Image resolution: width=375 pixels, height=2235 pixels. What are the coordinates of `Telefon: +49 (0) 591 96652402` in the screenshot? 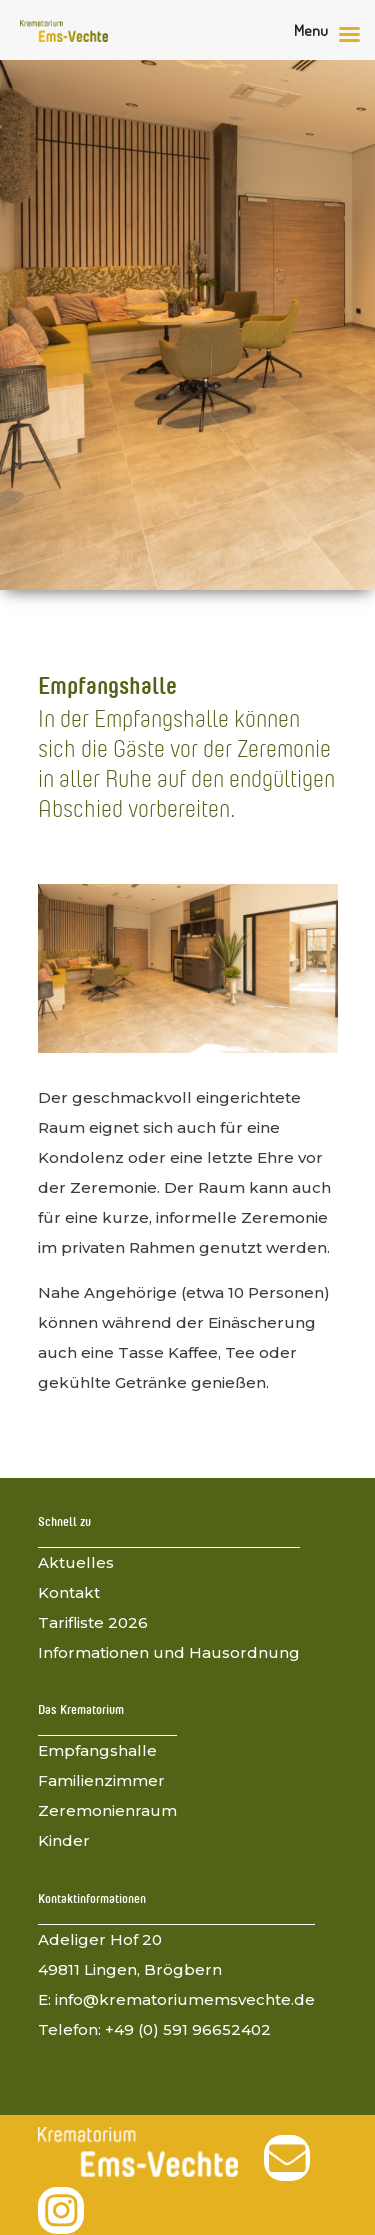 It's located at (154, 2029).